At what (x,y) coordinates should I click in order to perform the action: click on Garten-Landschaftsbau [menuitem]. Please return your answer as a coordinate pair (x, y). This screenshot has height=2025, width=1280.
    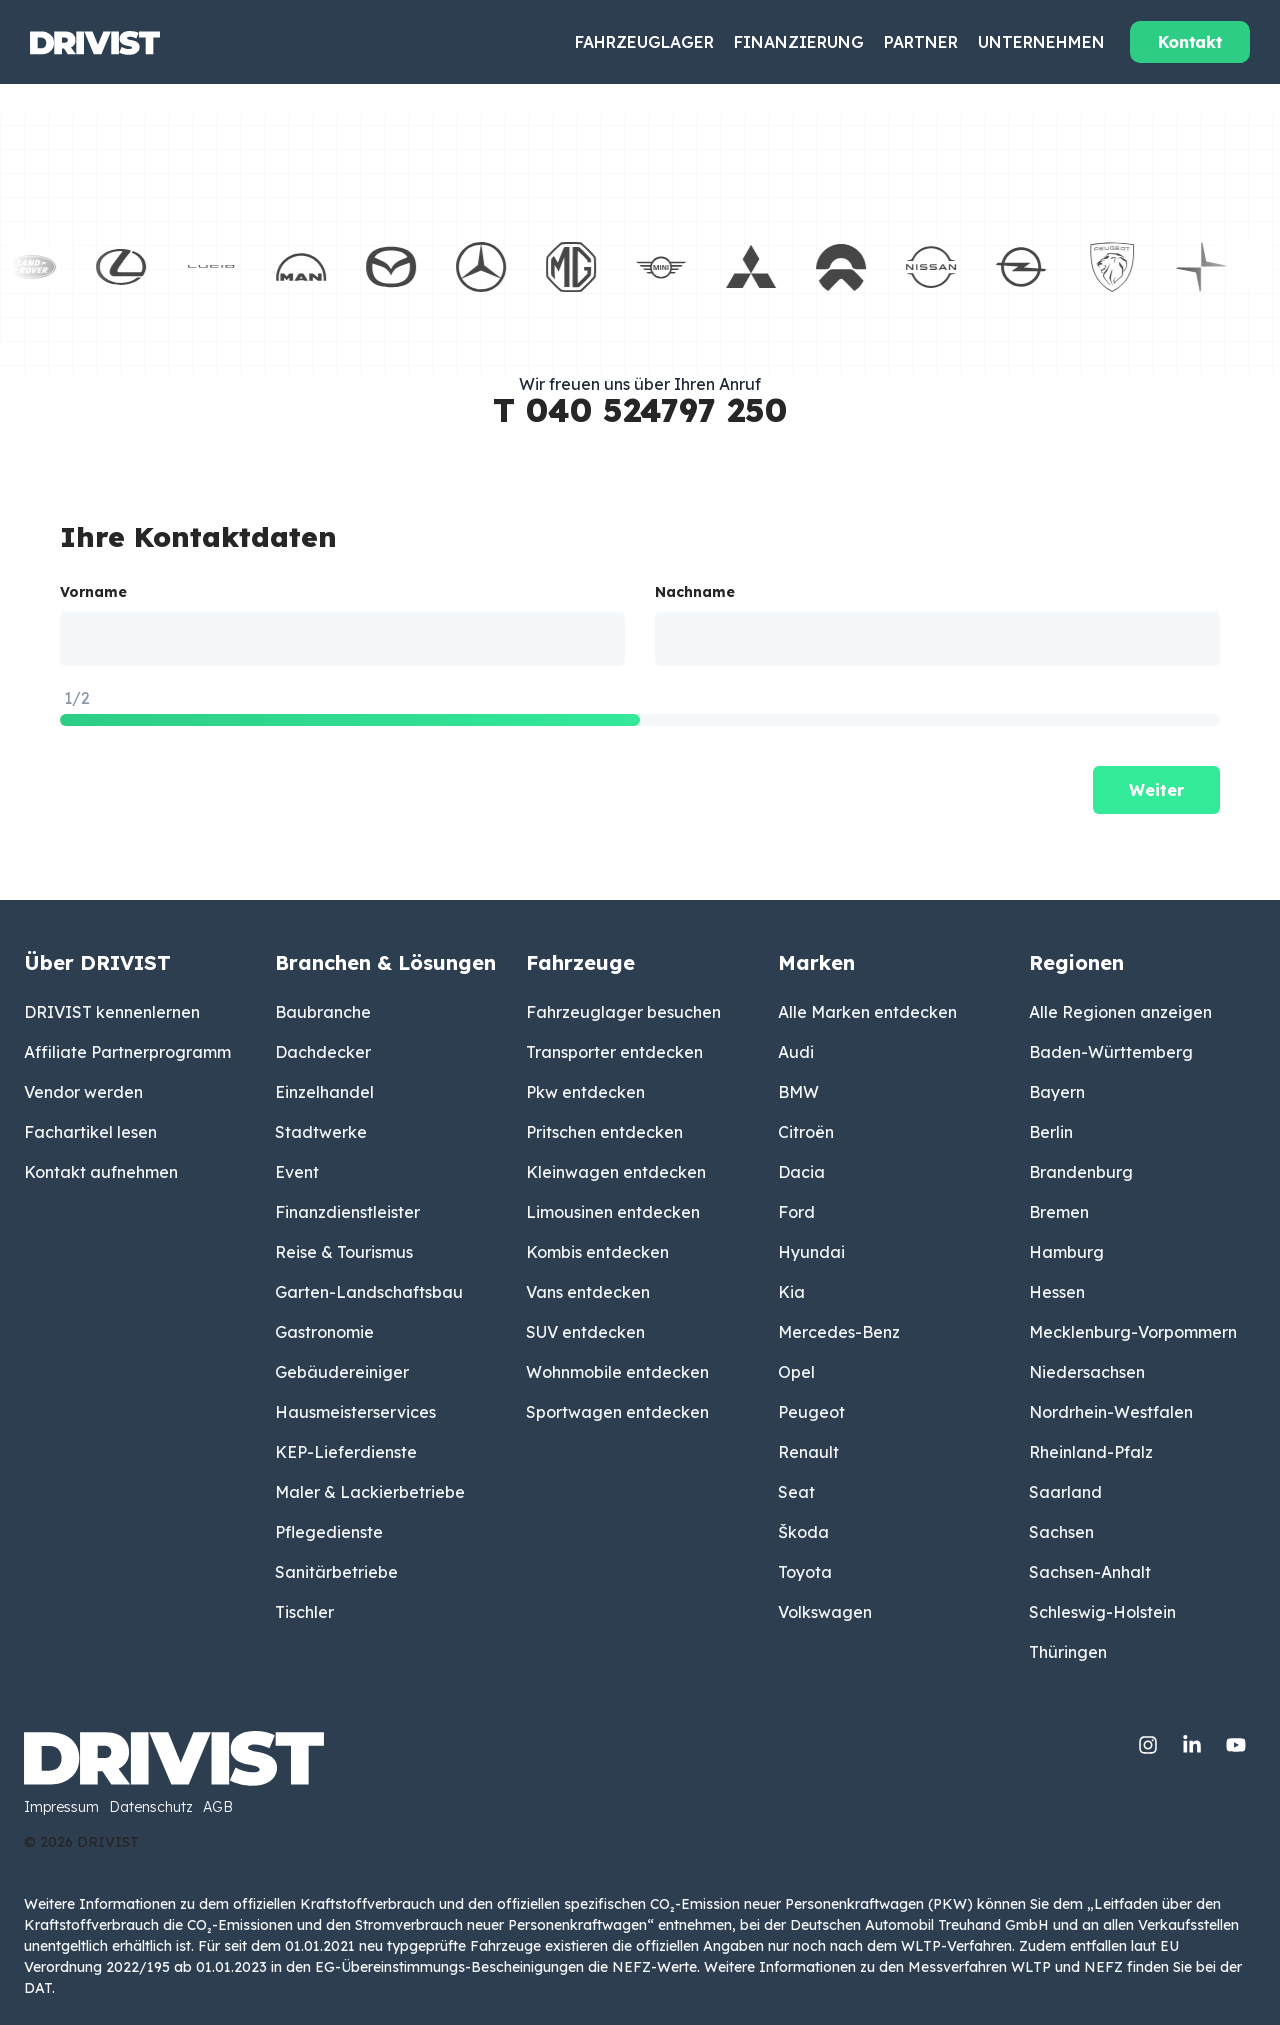
    Looking at the image, I should click on (369, 1292).